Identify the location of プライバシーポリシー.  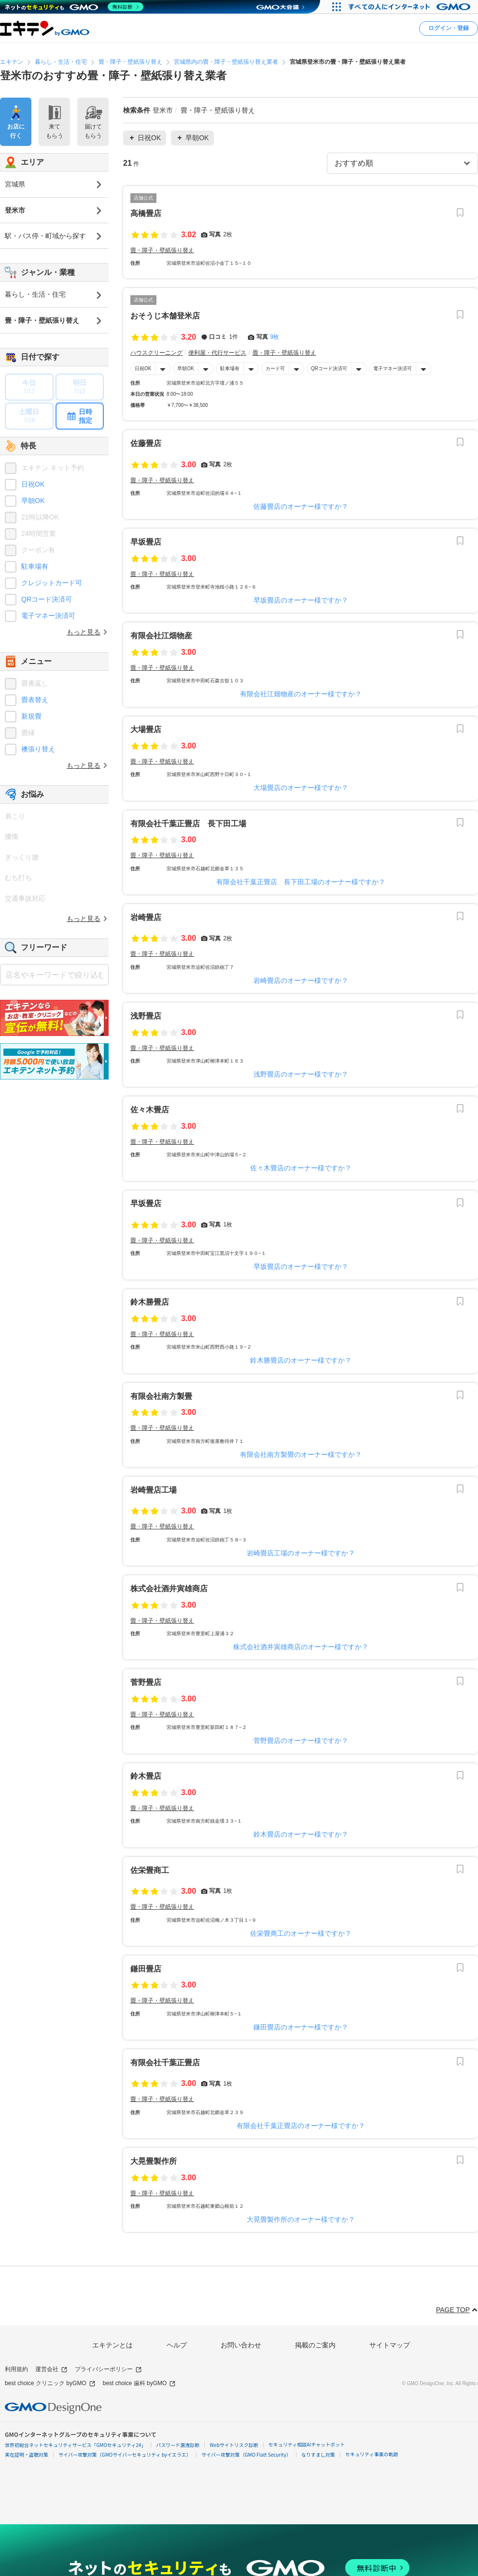
(108, 2369).